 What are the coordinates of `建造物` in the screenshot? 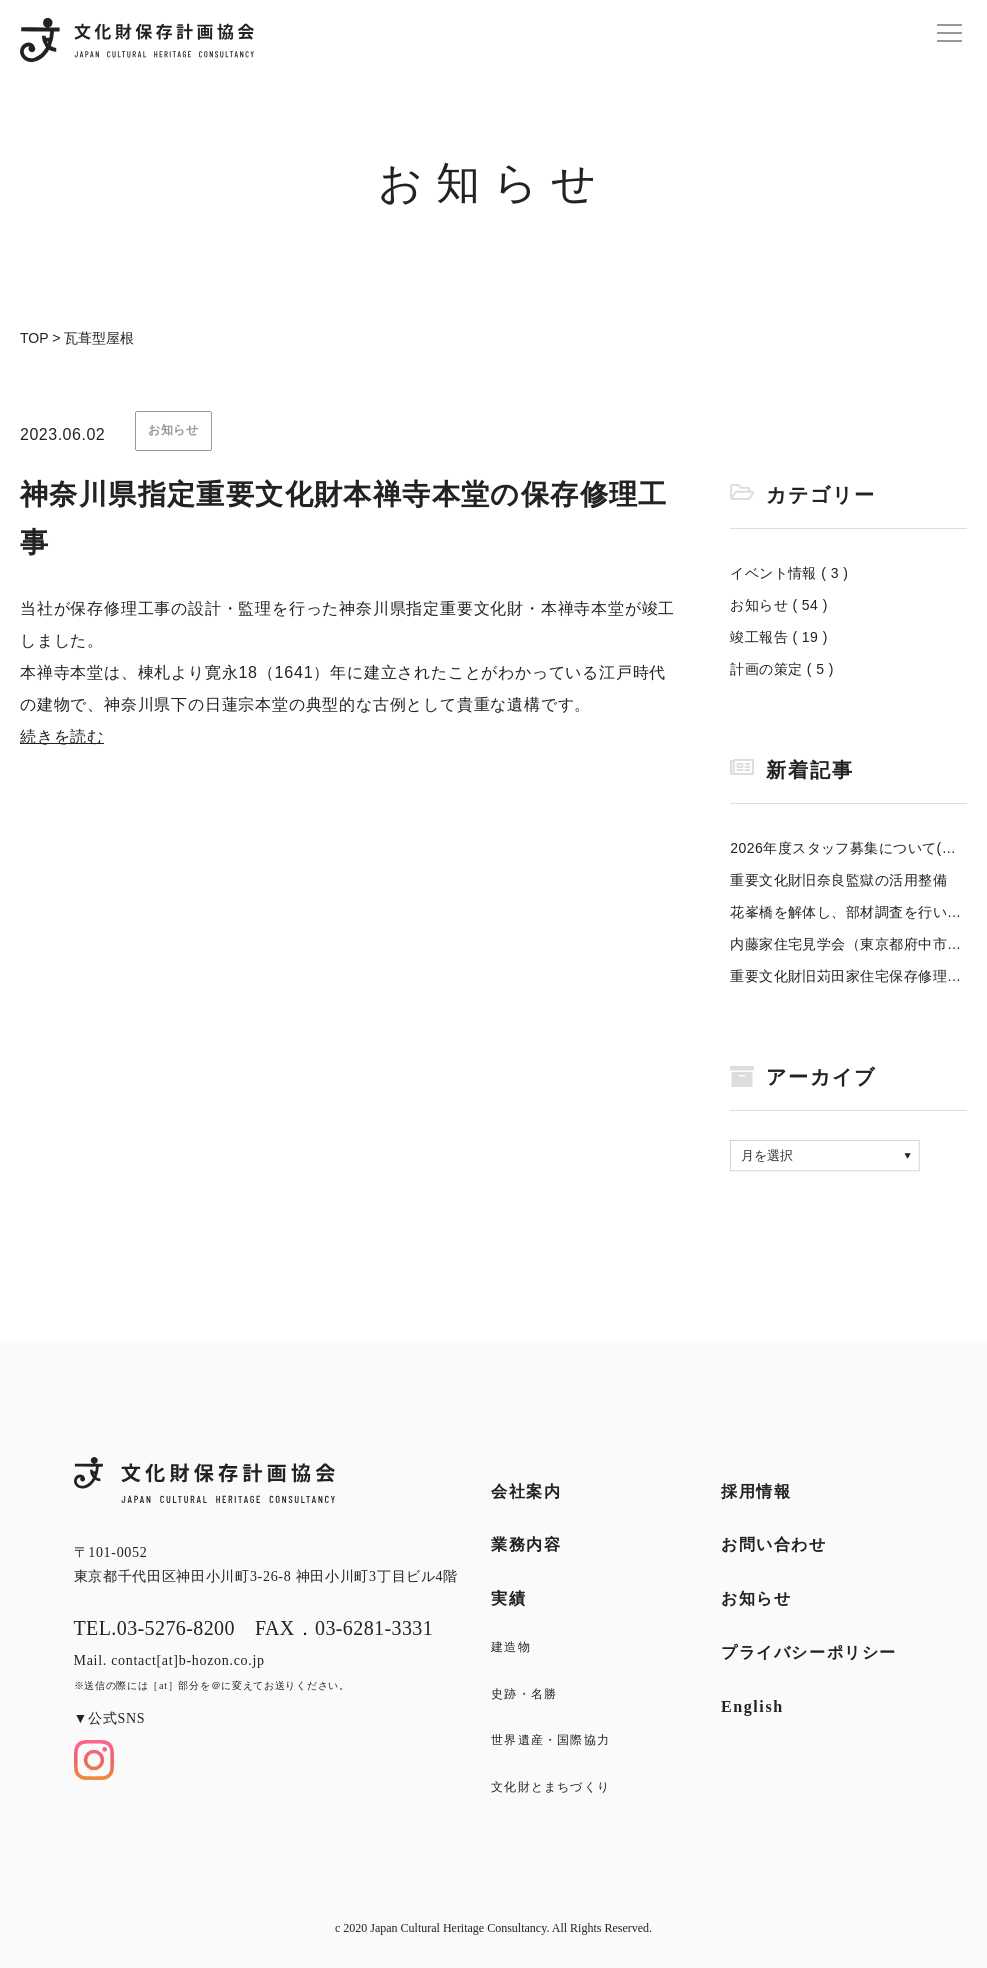 It's located at (511, 1647).